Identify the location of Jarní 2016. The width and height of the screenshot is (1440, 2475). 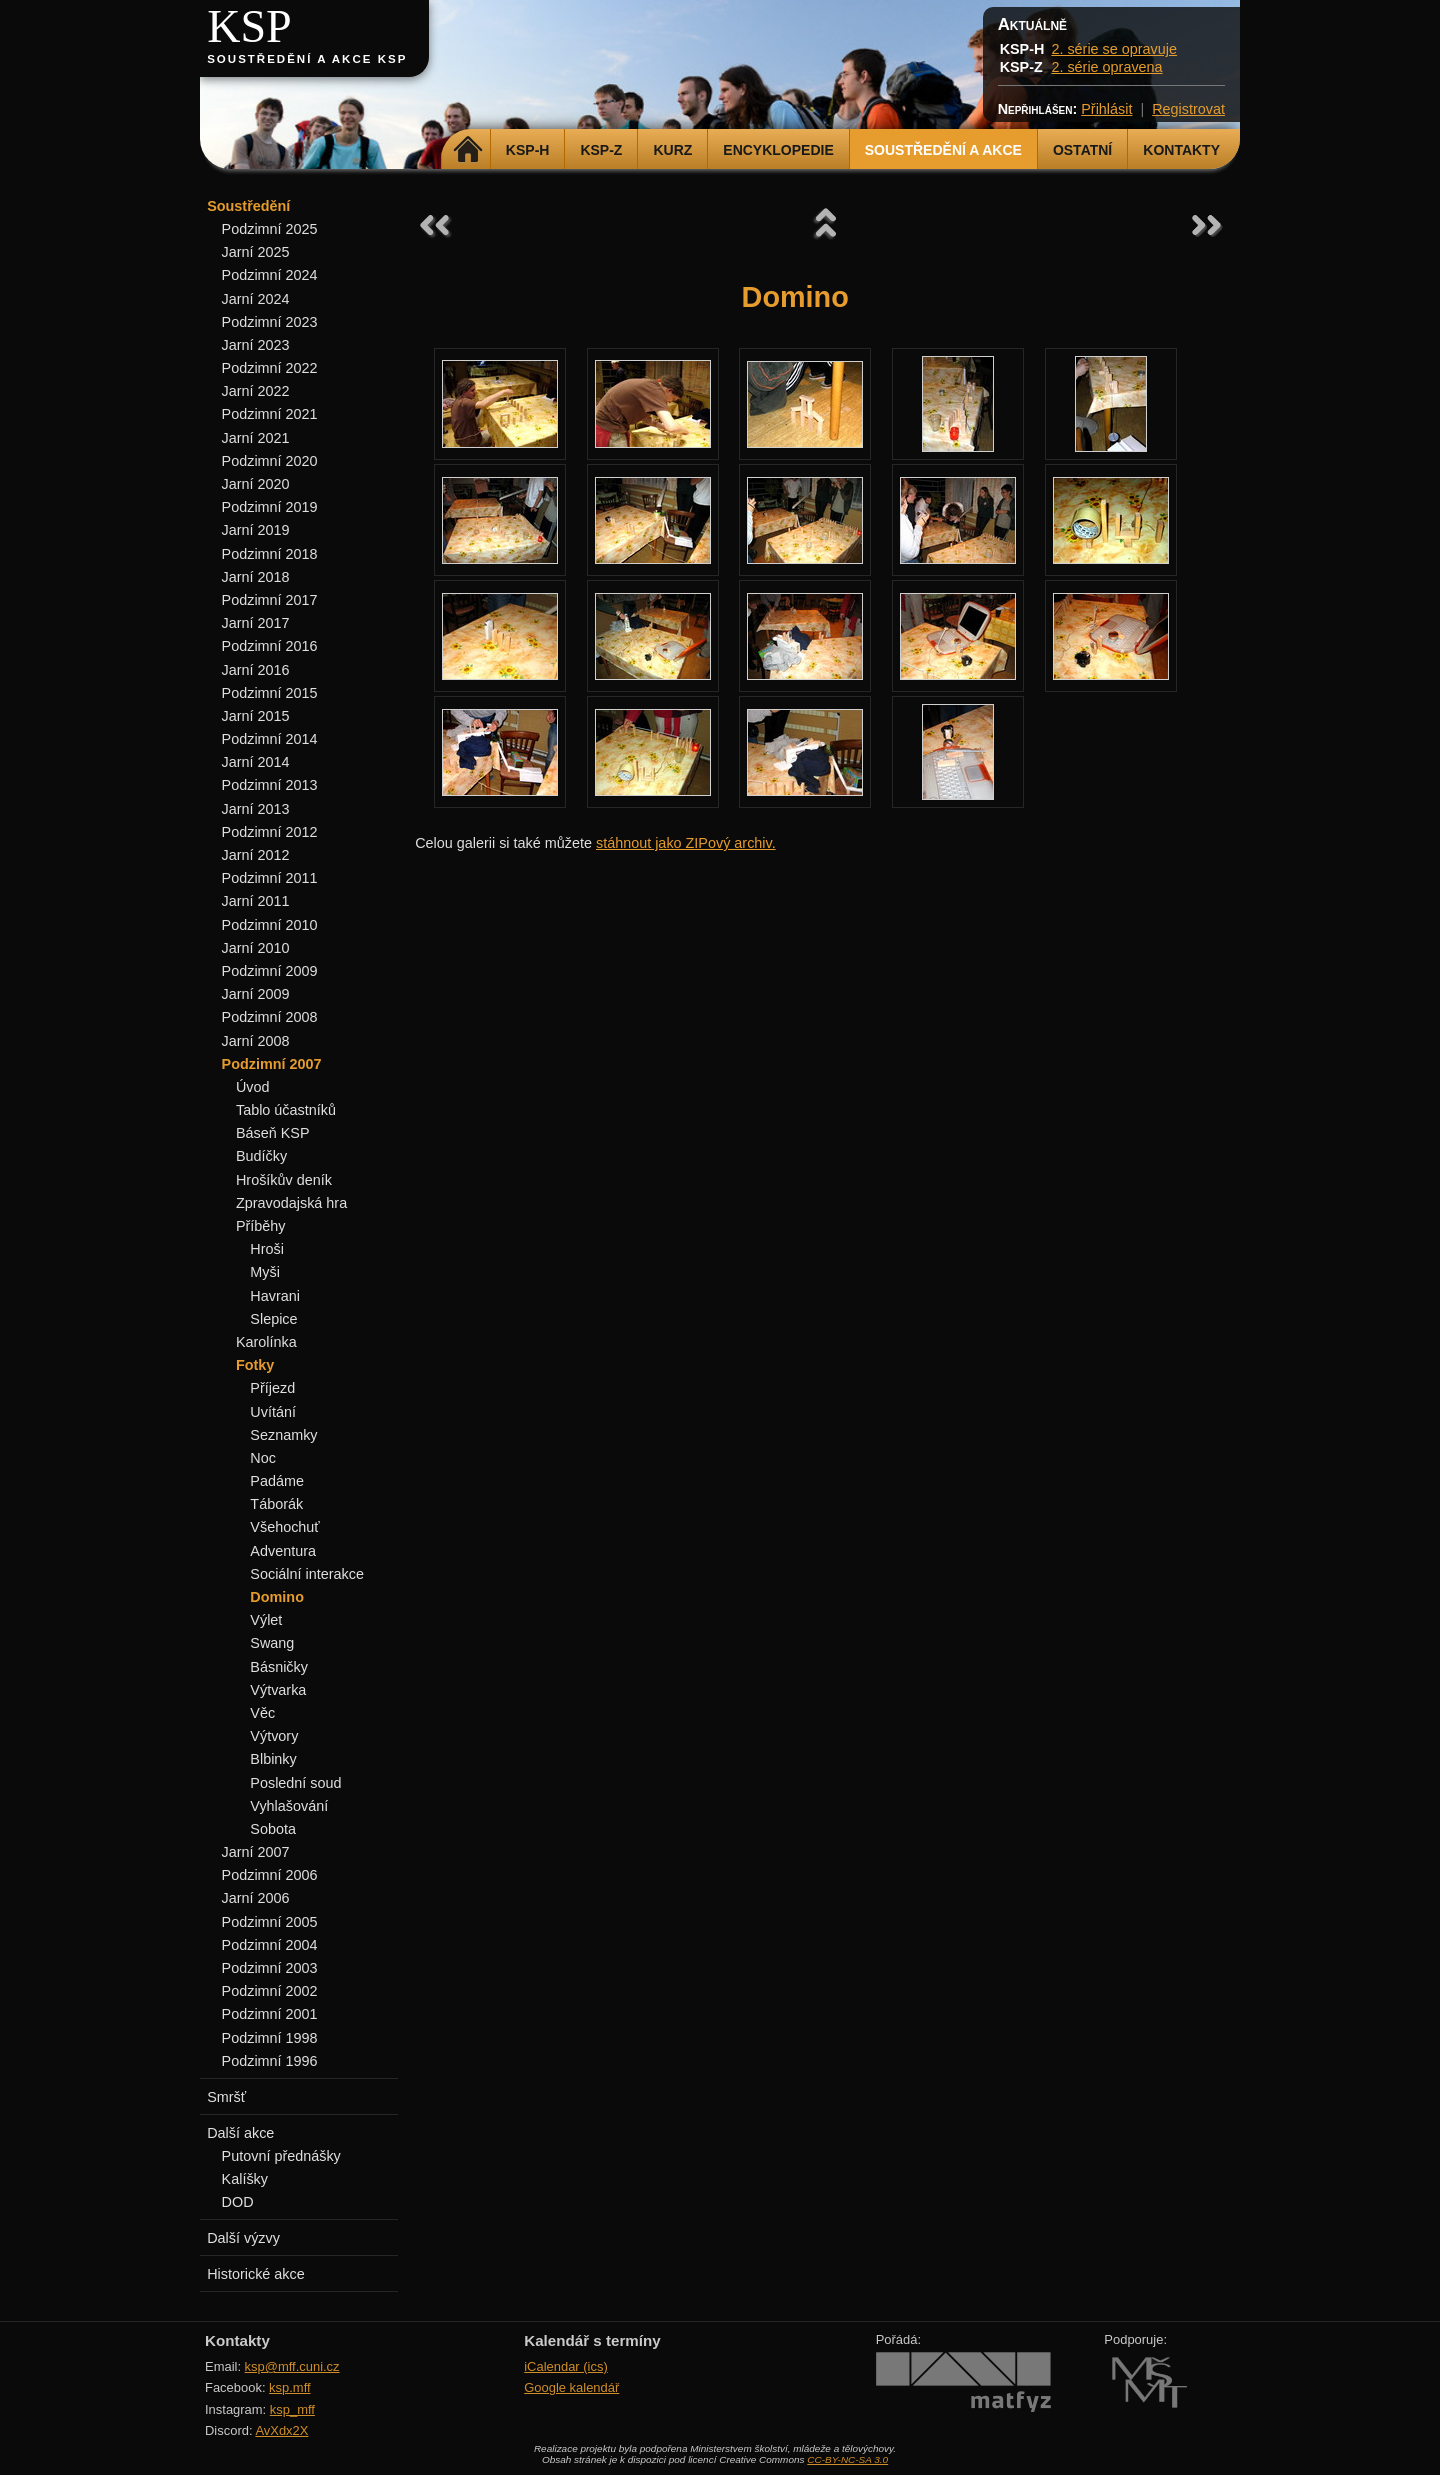
(256, 670).